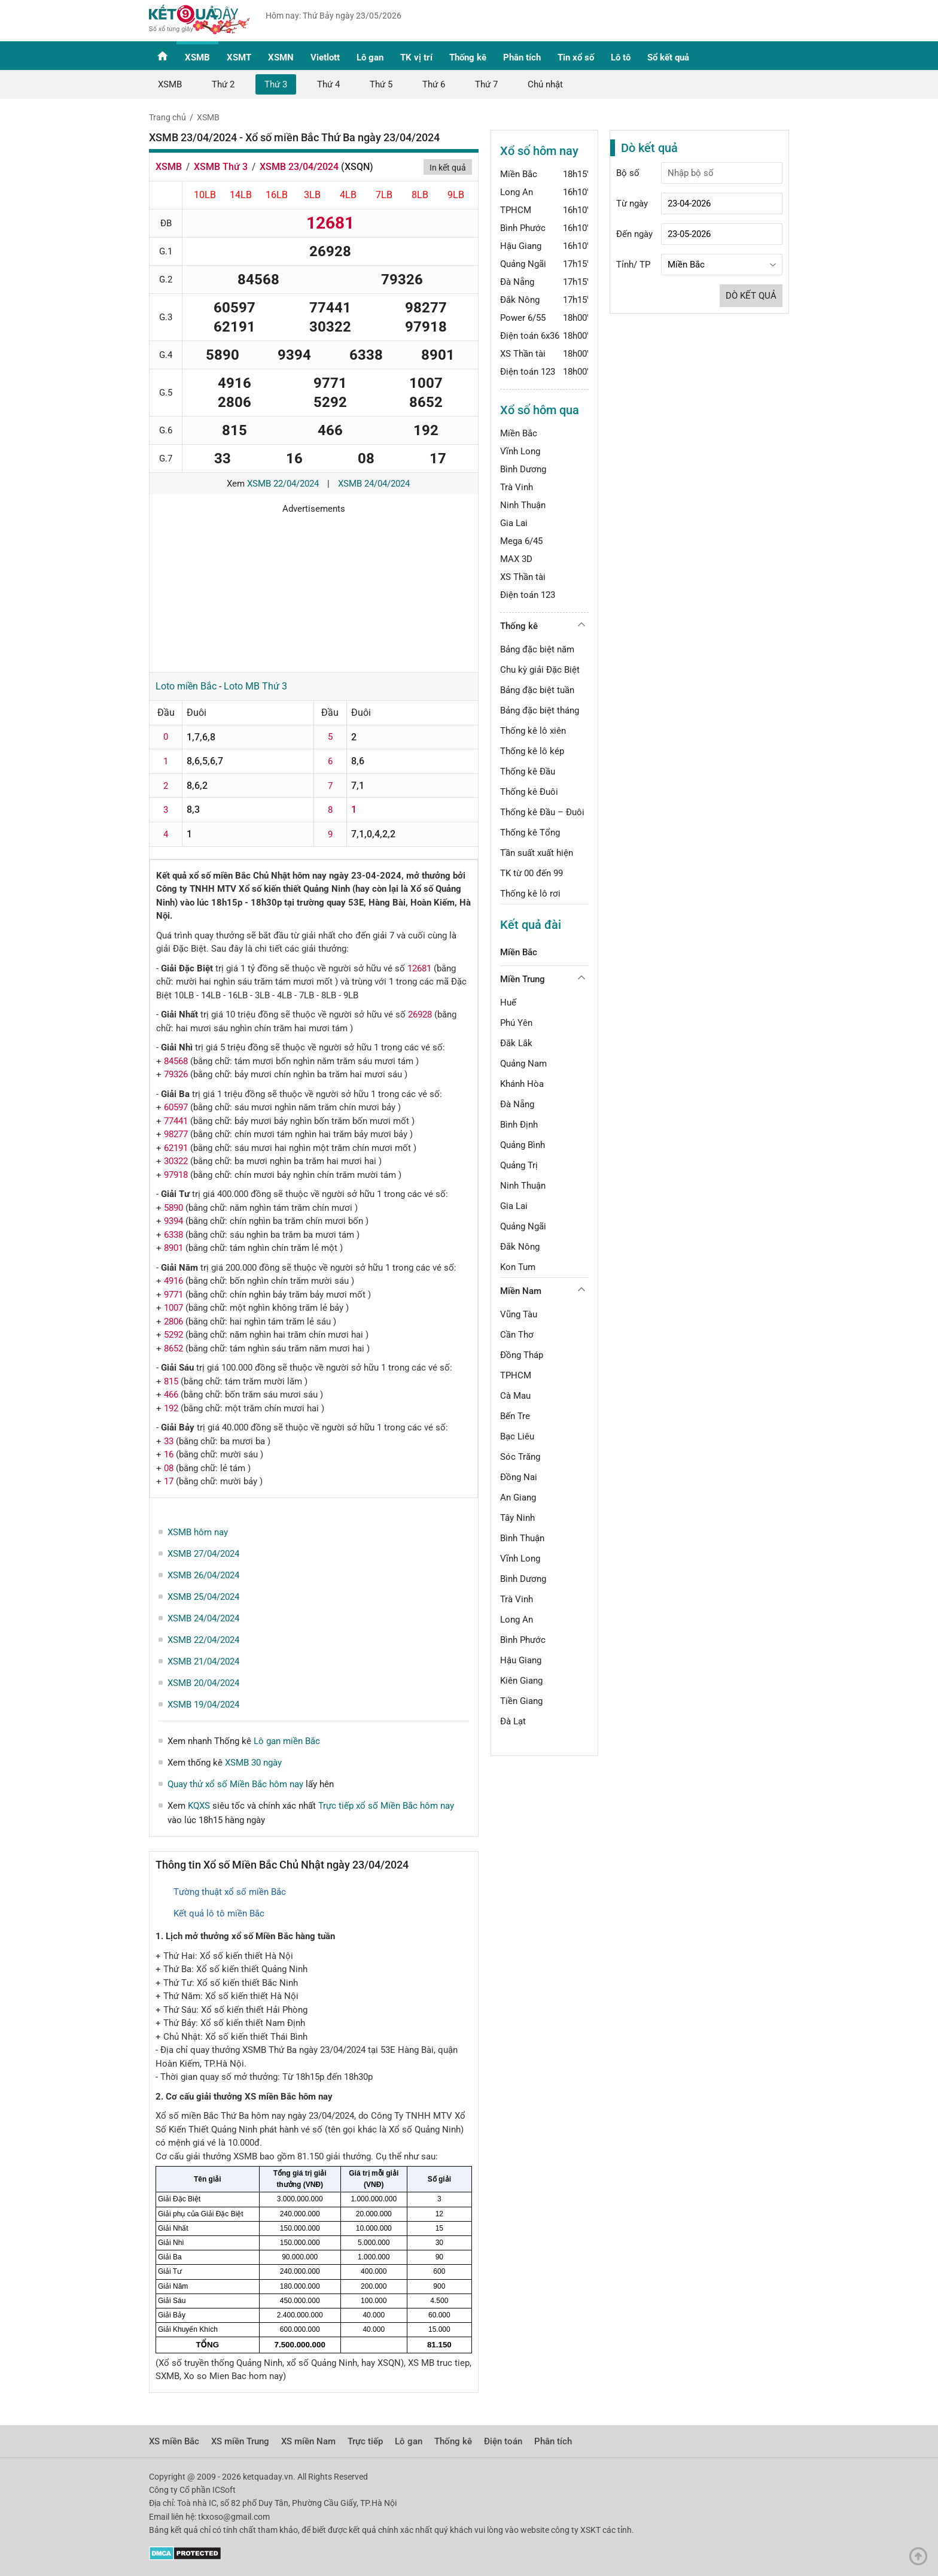 The width and height of the screenshot is (938, 2576). What do you see at coordinates (328, 84) in the screenshot?
I see `Thứ 4` at bounding box center [328, 84].